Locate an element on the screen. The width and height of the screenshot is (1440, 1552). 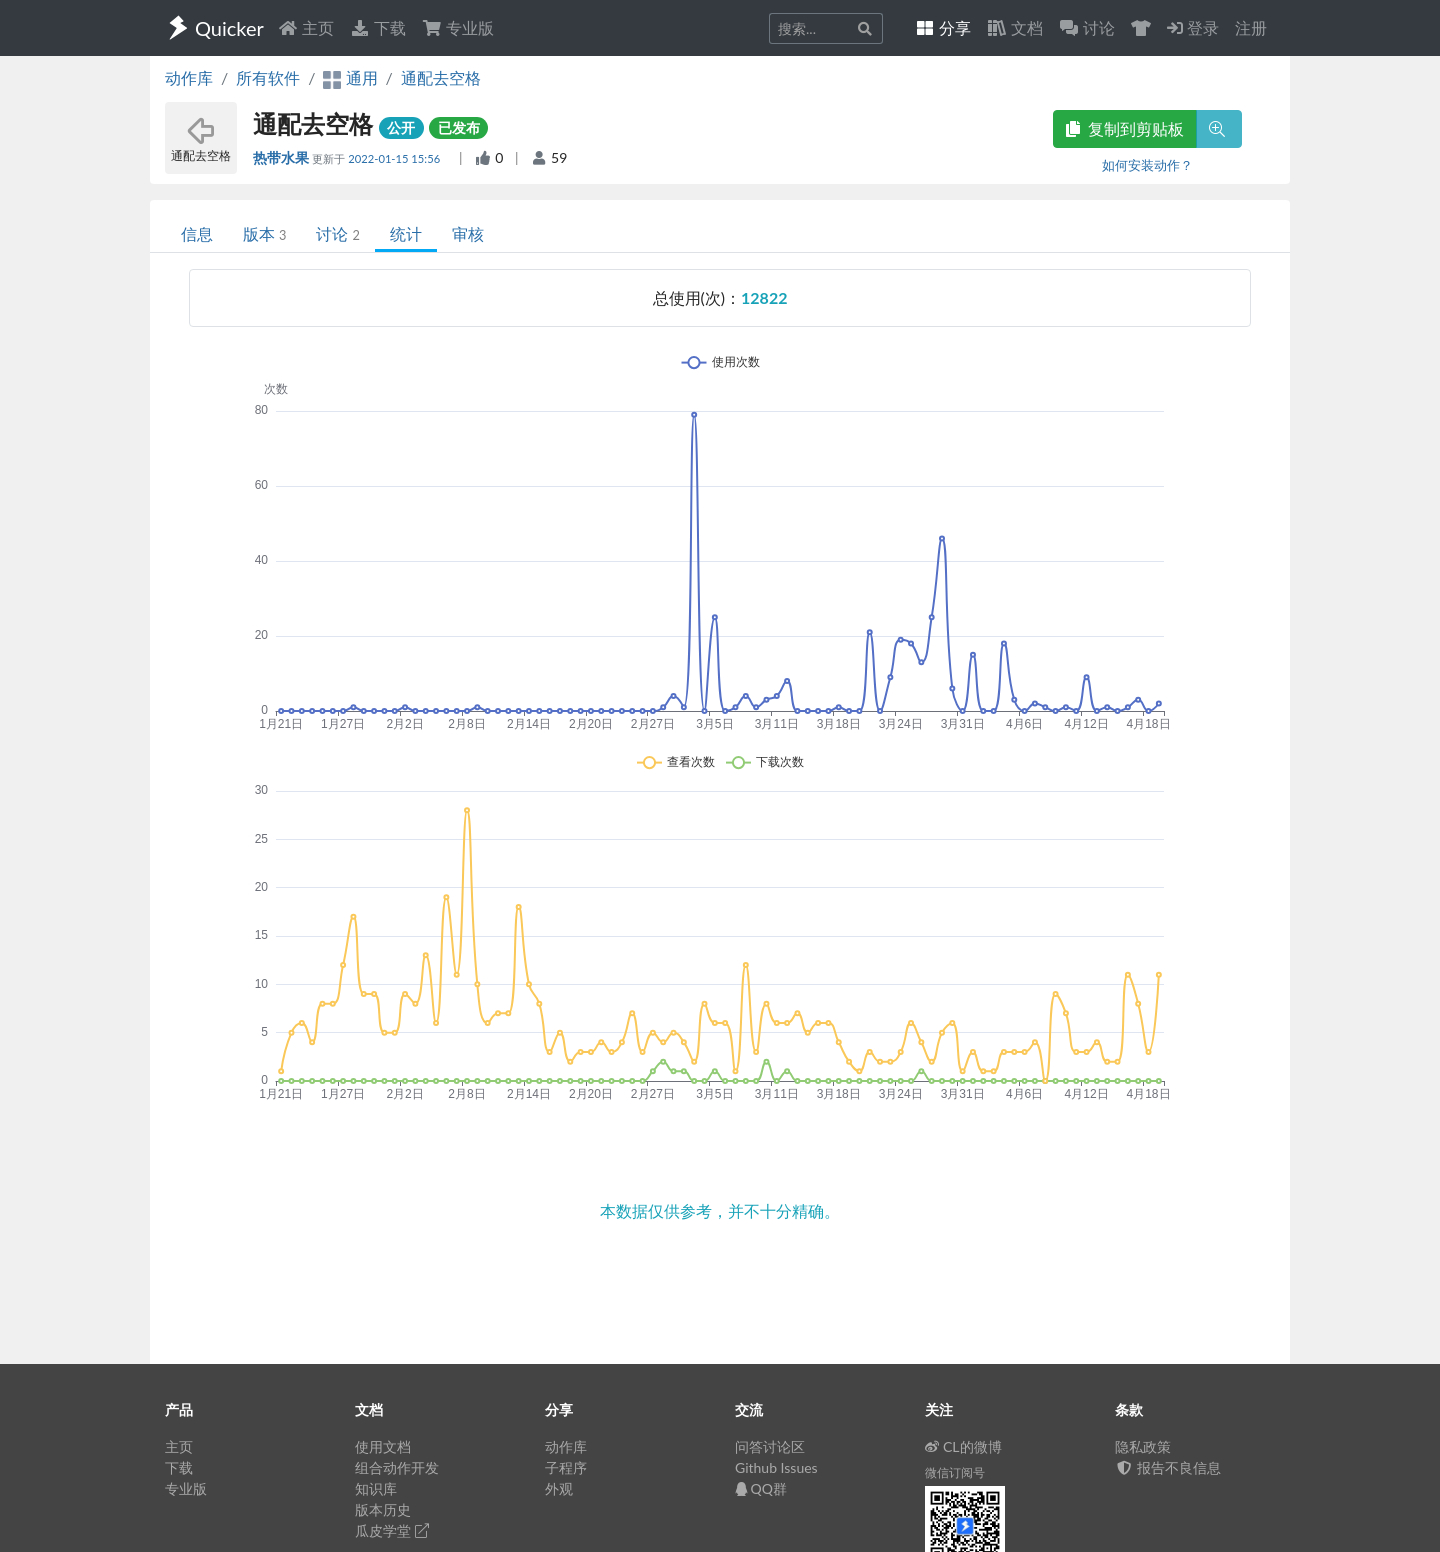
CL的微博 is located at coordinates (963, 1446).